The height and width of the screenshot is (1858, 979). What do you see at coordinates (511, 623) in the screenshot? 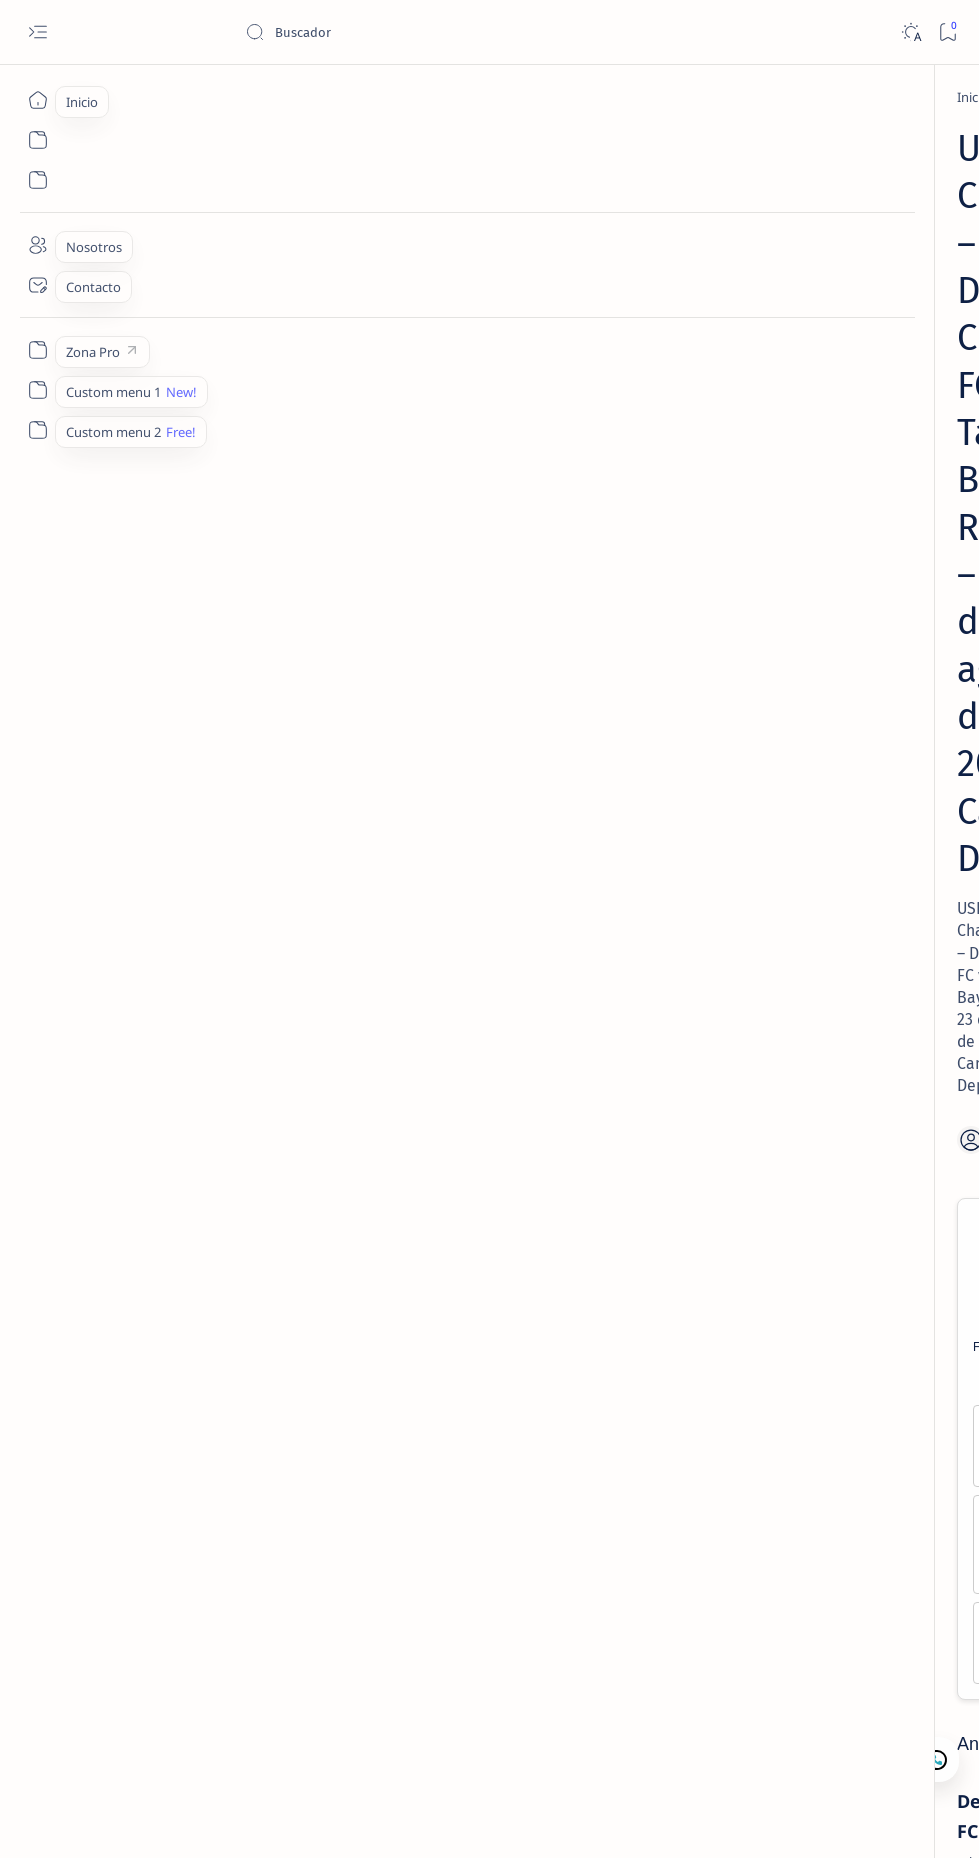
I see `Tampa Bay ML +240` at bounding box center [511, 623].